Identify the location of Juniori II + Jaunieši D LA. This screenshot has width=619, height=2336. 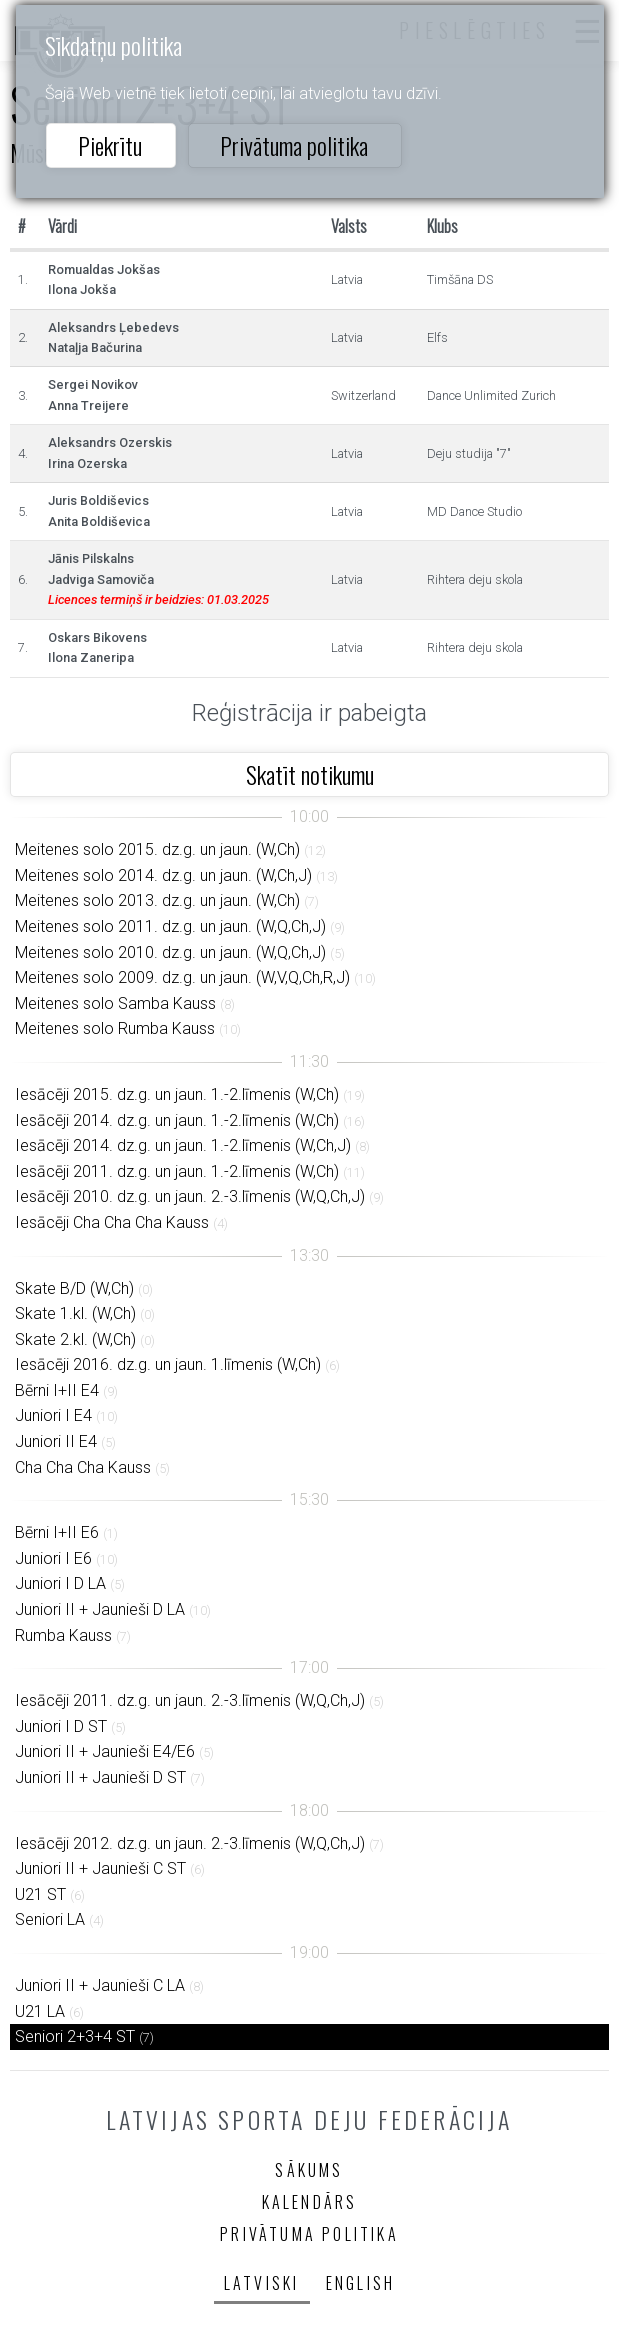
(100, 1609).